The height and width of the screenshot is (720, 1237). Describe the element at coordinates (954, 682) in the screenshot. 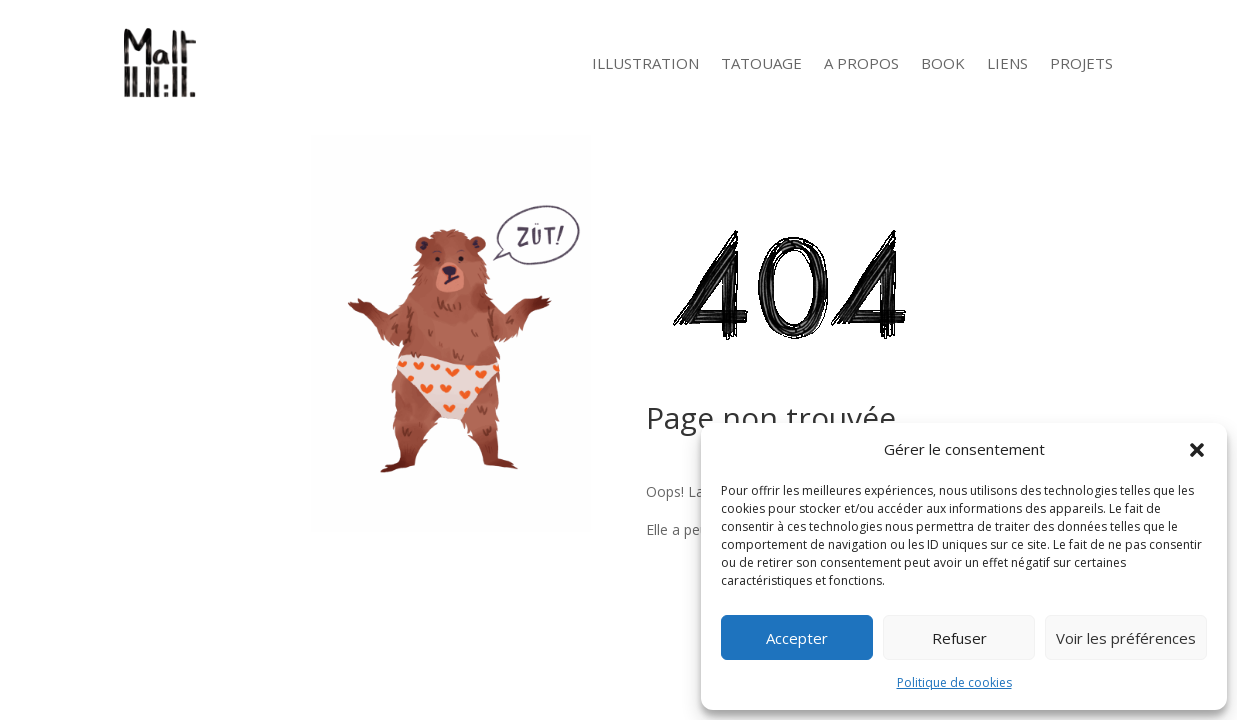

I see `Politique de cookies` at that location.